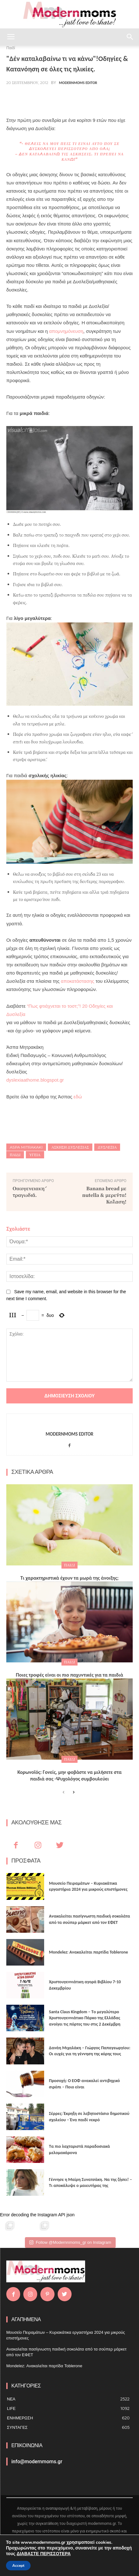 The width and height of the screenshot is (139, 2576). What do you see at coordinates (28, 1191) in the screenshot?
I see `Οικογενειακή τραγωδία.` at bounding box center [28, 1191].